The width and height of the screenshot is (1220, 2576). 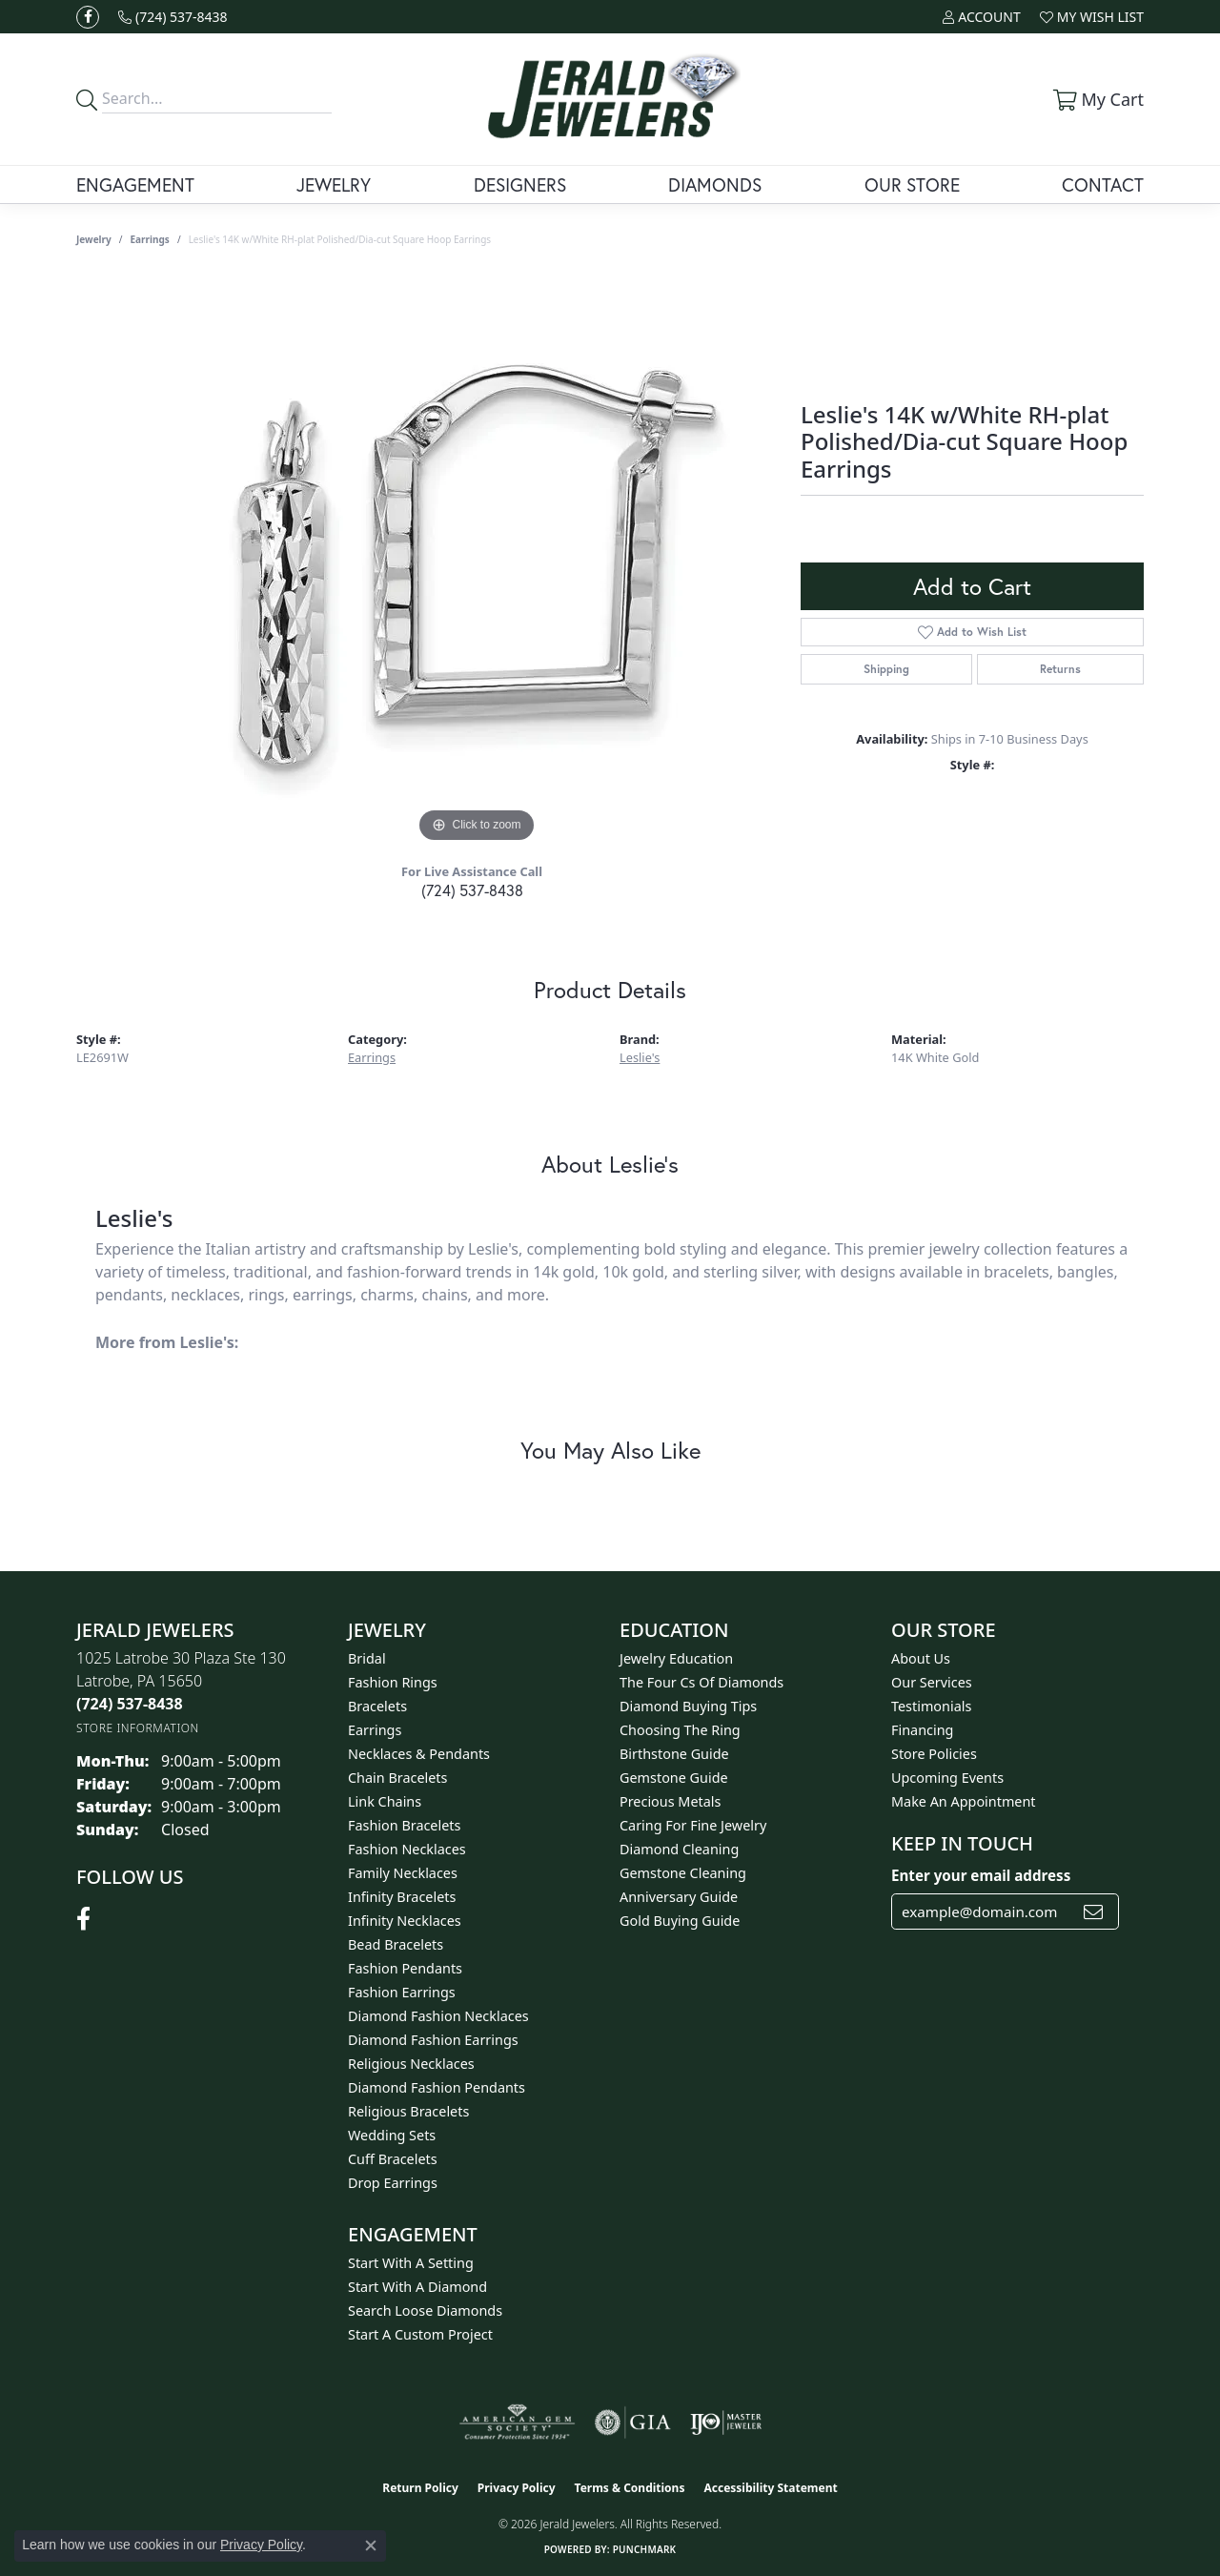 I want to click on Make An Appointment, so click(x=963, y=1801).